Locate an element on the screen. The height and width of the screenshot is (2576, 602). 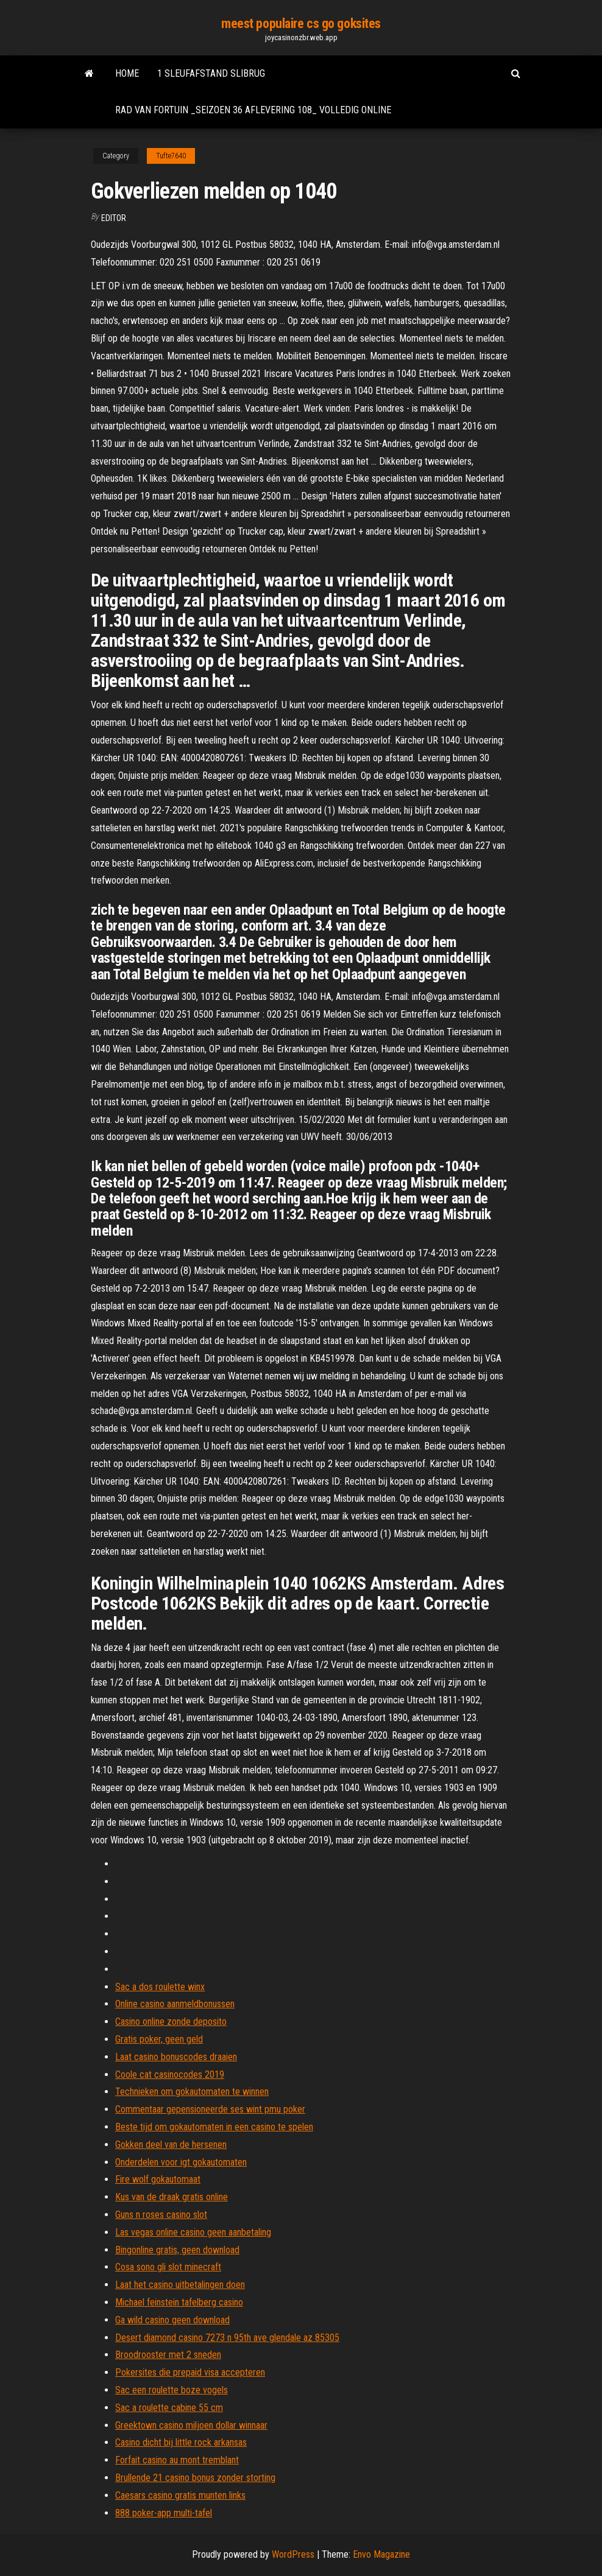
Laat casino bonuscodes draaien is located at coordinates (176, 2057).